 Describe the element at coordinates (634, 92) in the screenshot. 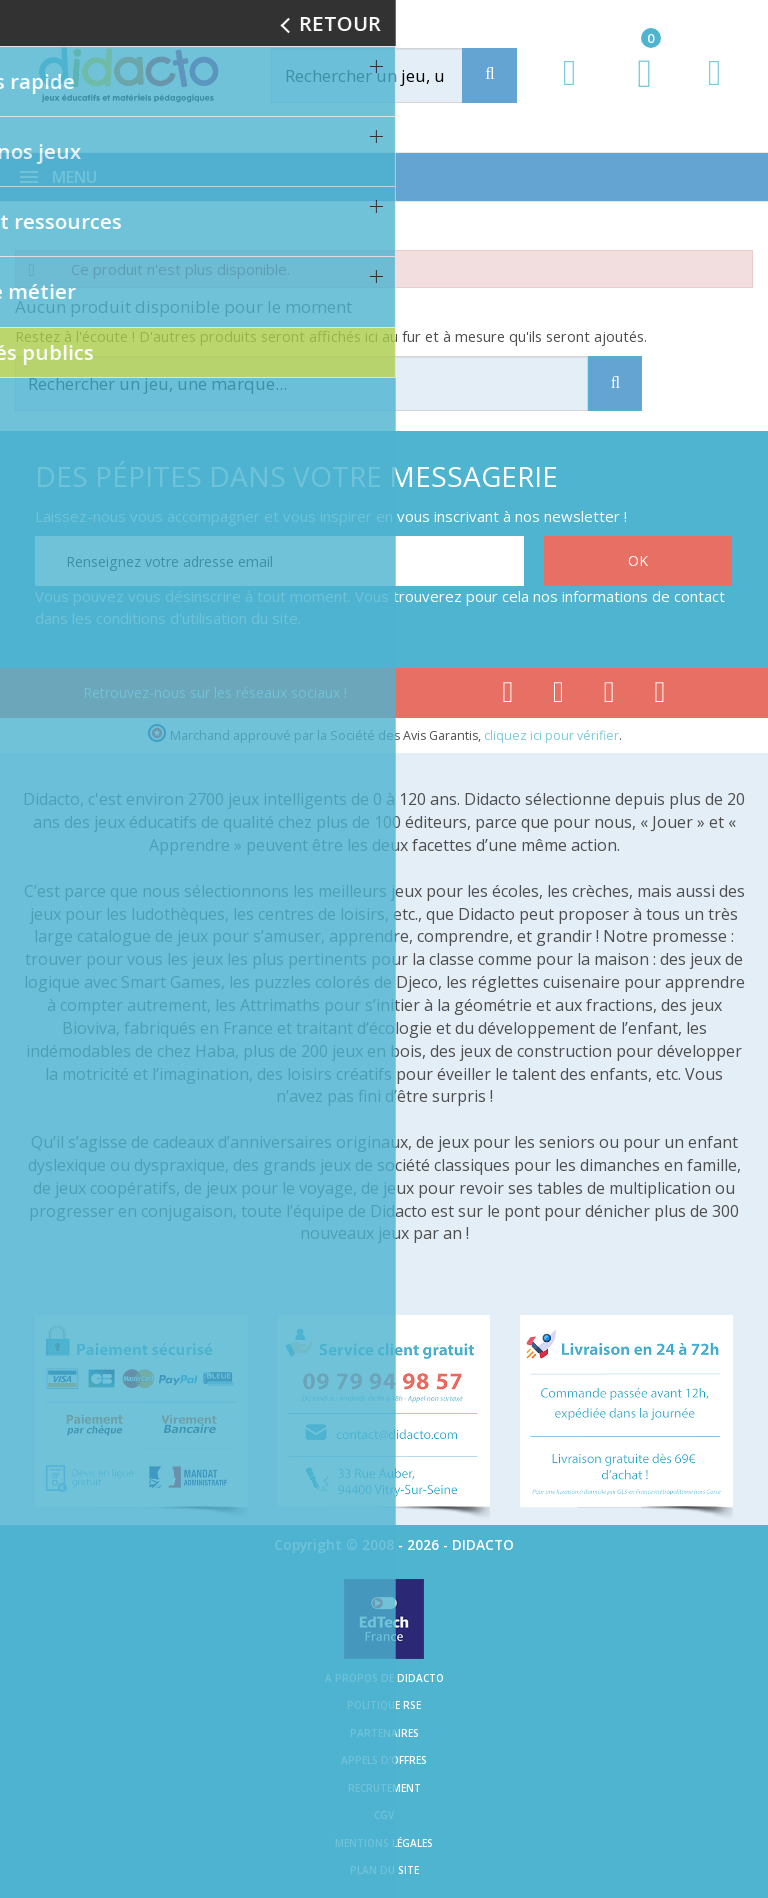

I see `[Lien du panier contenant 0 produit(s)]` at that location.